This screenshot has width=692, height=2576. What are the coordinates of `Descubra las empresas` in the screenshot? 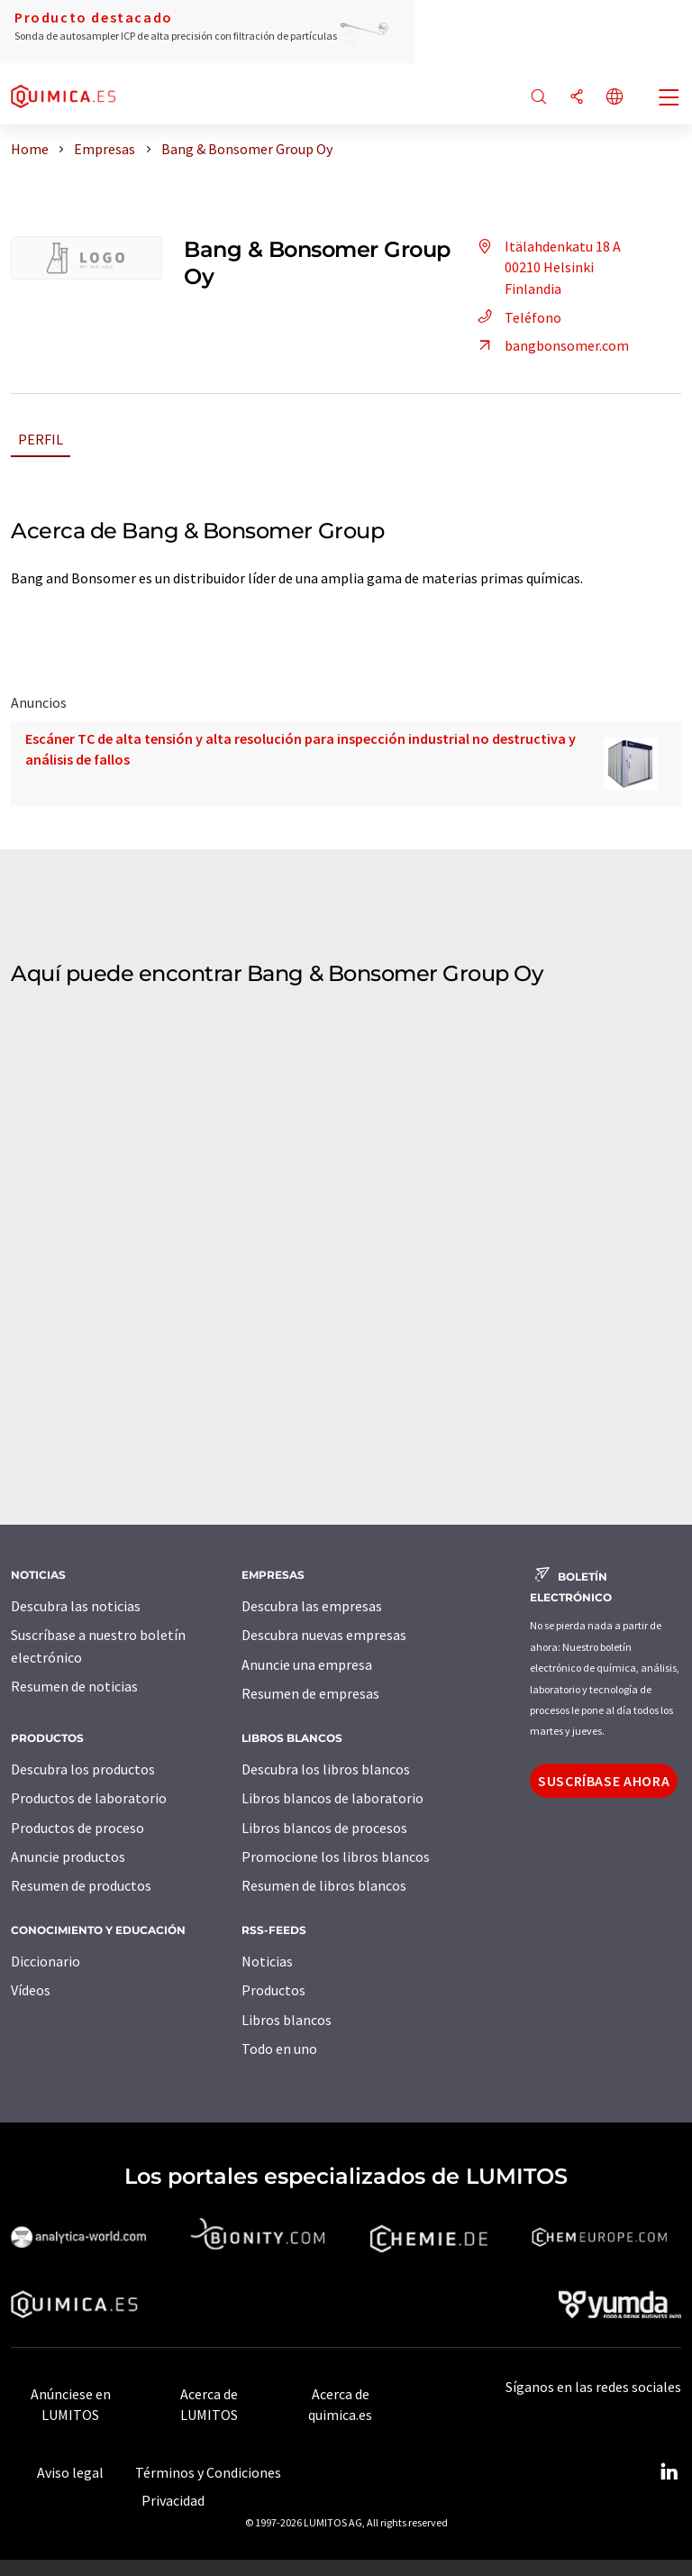 It's located at (311, 1606).